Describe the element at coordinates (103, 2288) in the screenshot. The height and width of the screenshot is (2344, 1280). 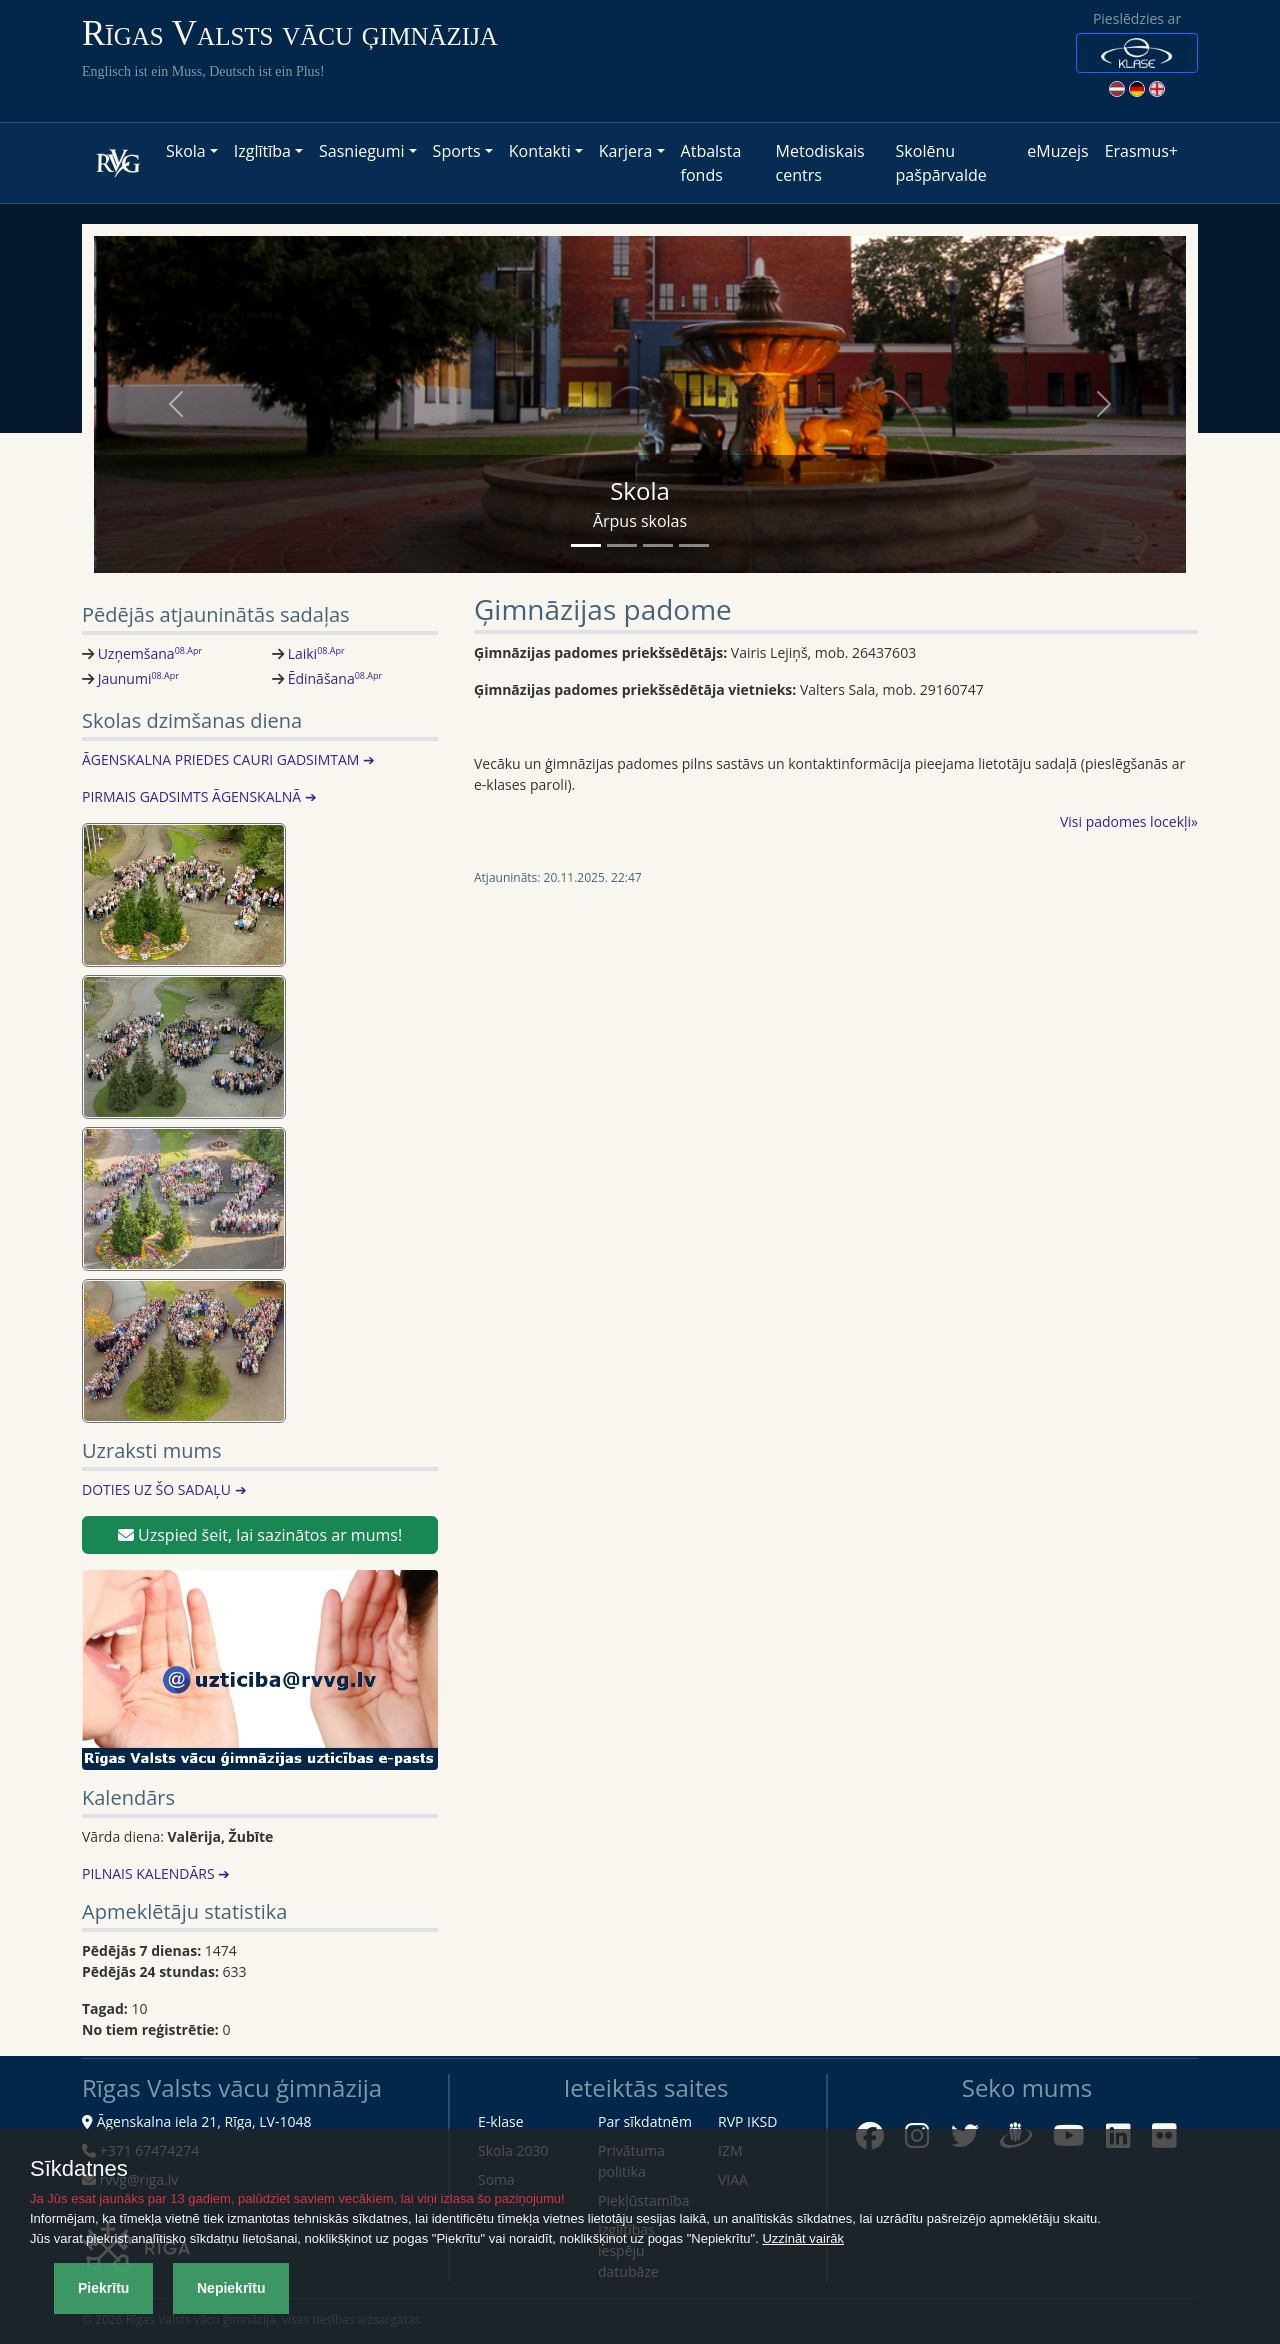
I see `Piekrītu` at that location.